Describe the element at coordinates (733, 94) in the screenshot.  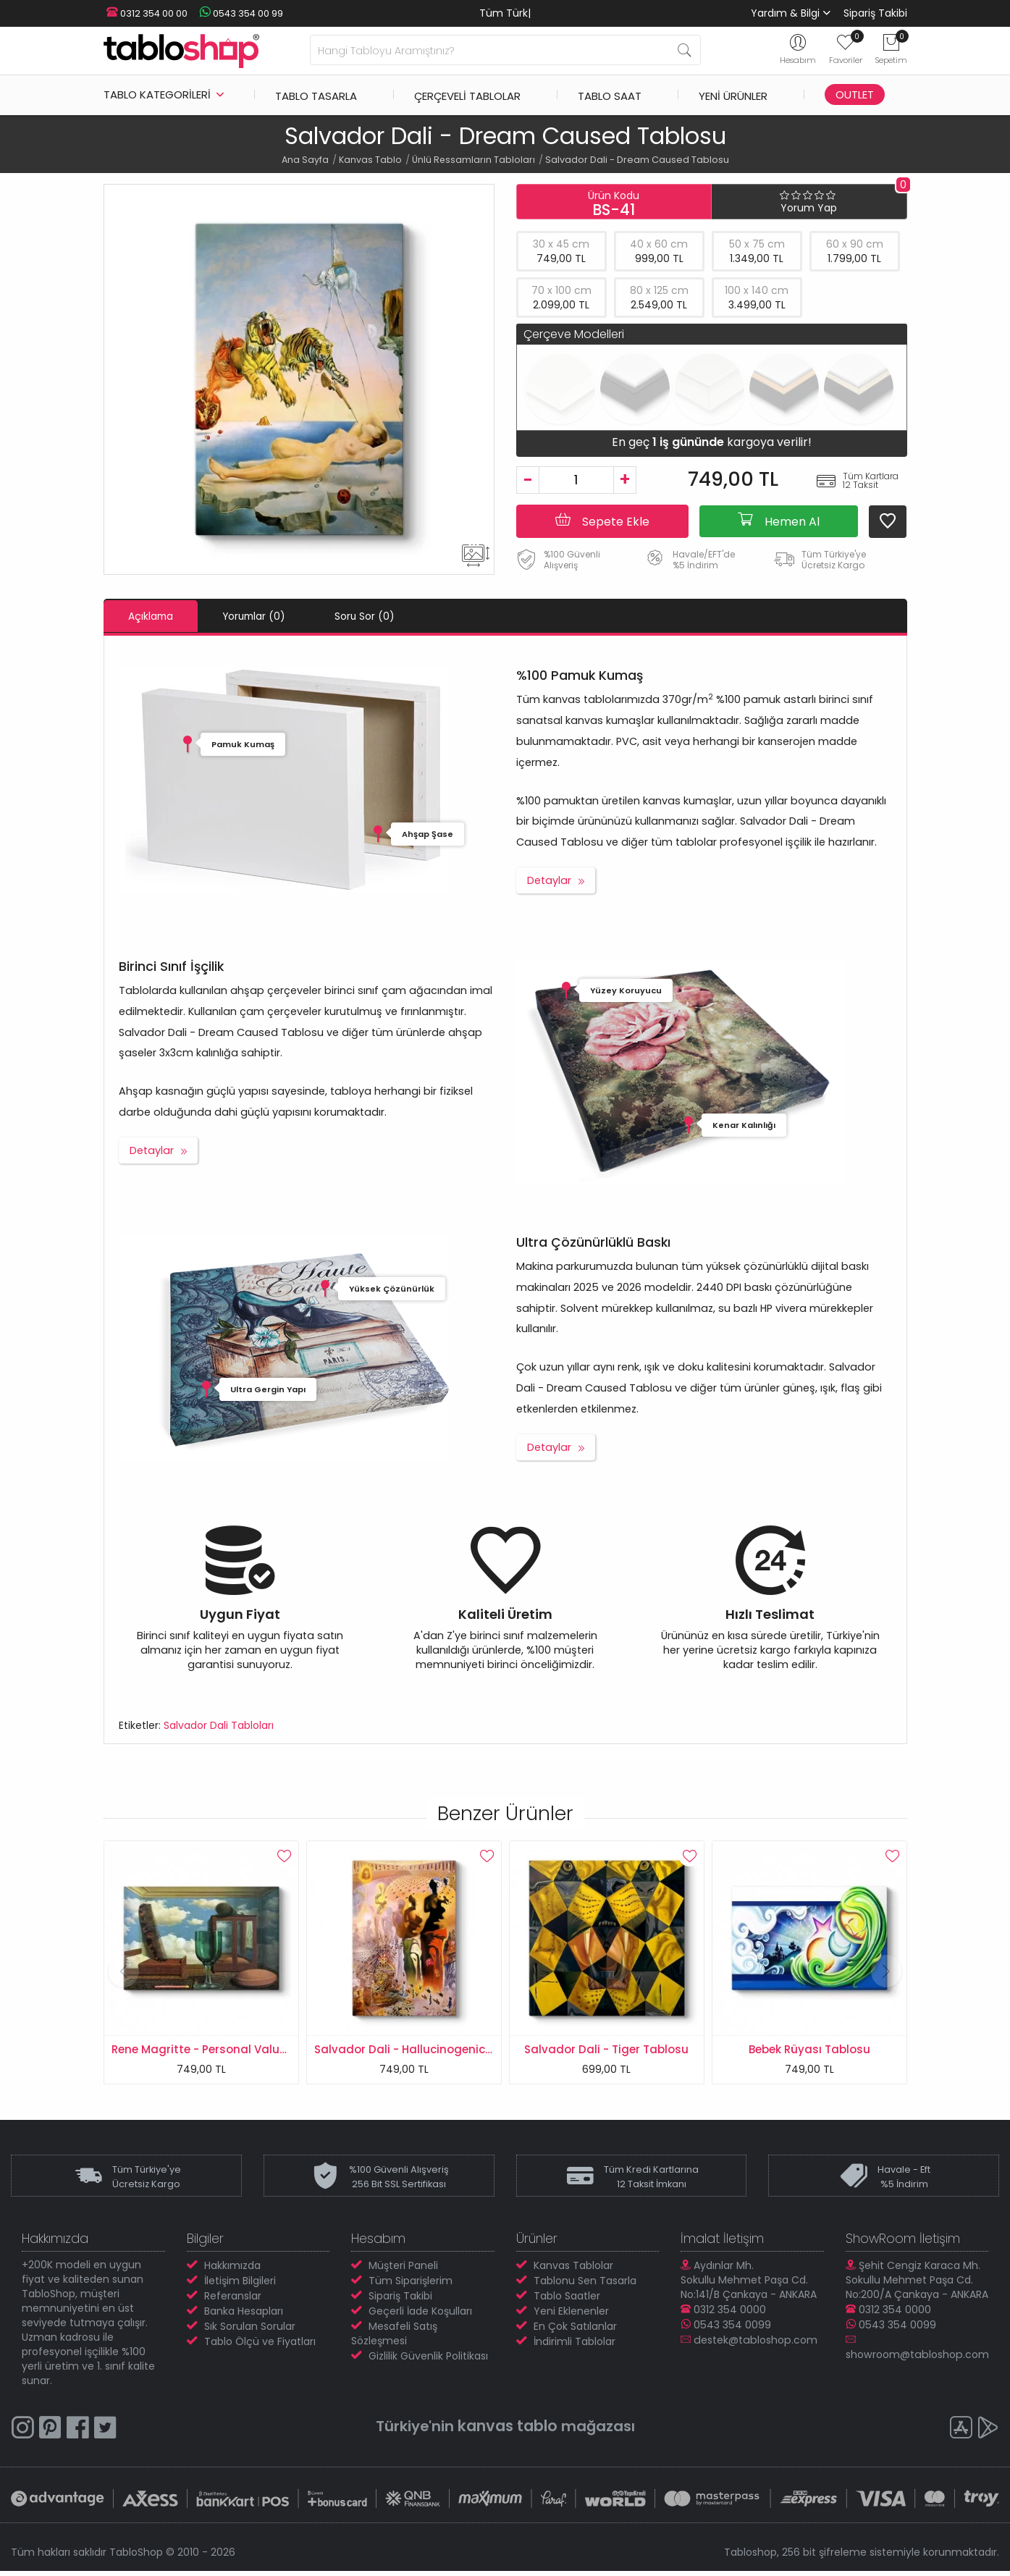
I see `Yeni Ürünler` at that location.